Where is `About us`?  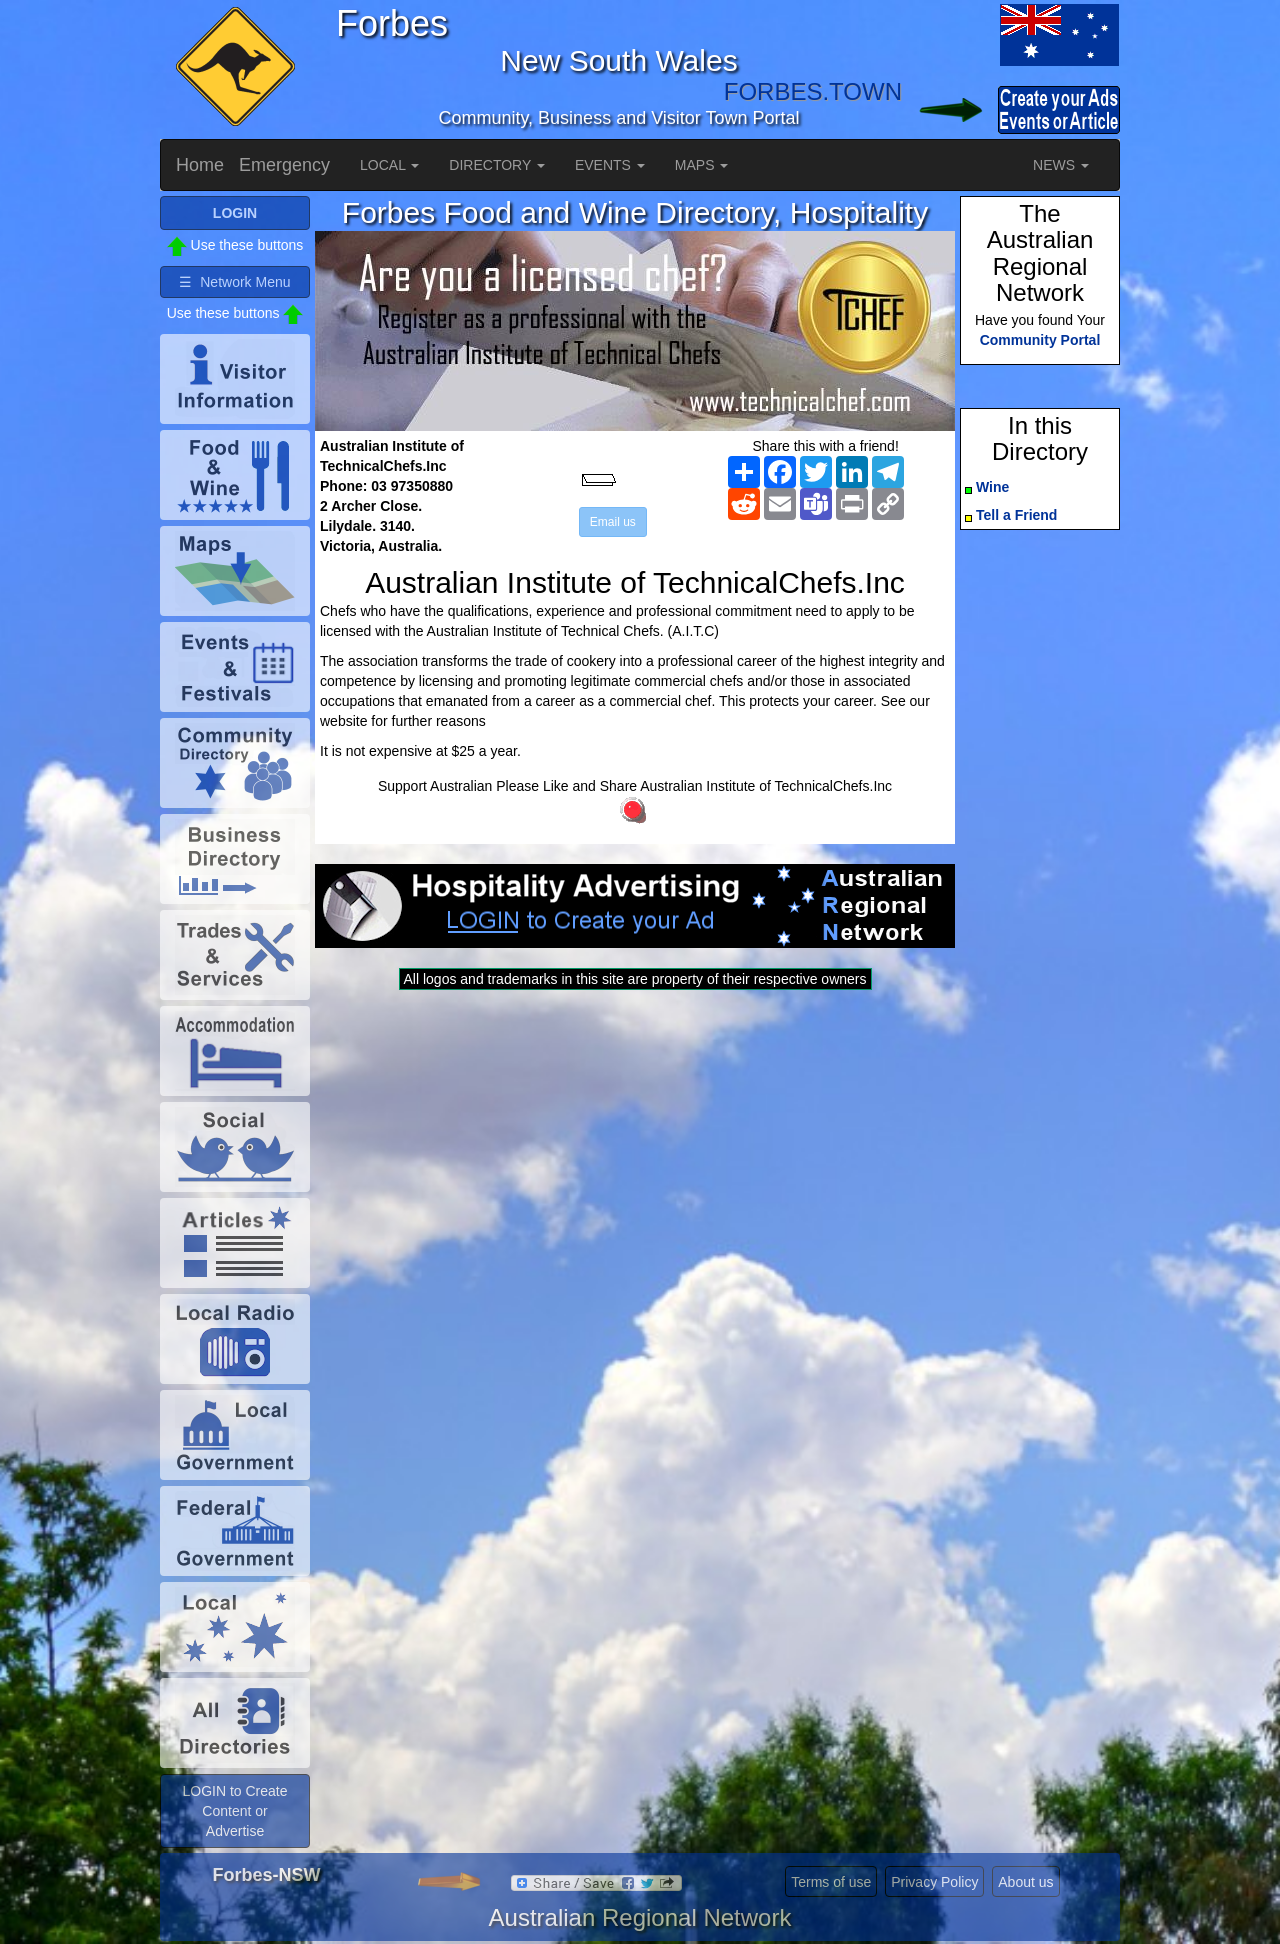 About us is located at coordinates (1025, 1882).